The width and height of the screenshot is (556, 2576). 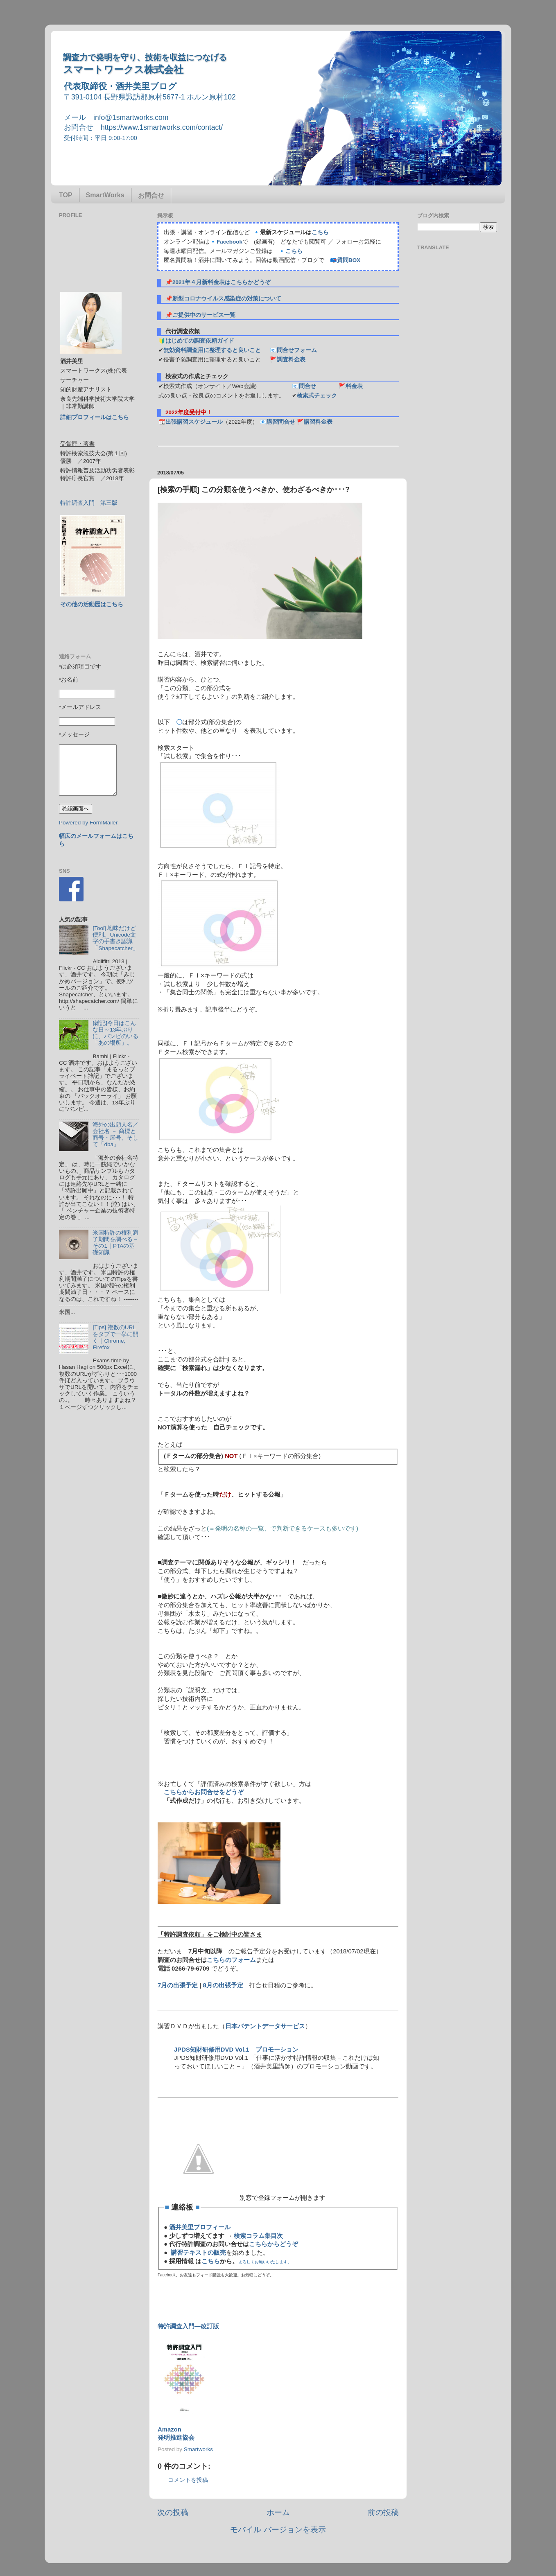 I want to click on こちら, so click(x=320, y=232).